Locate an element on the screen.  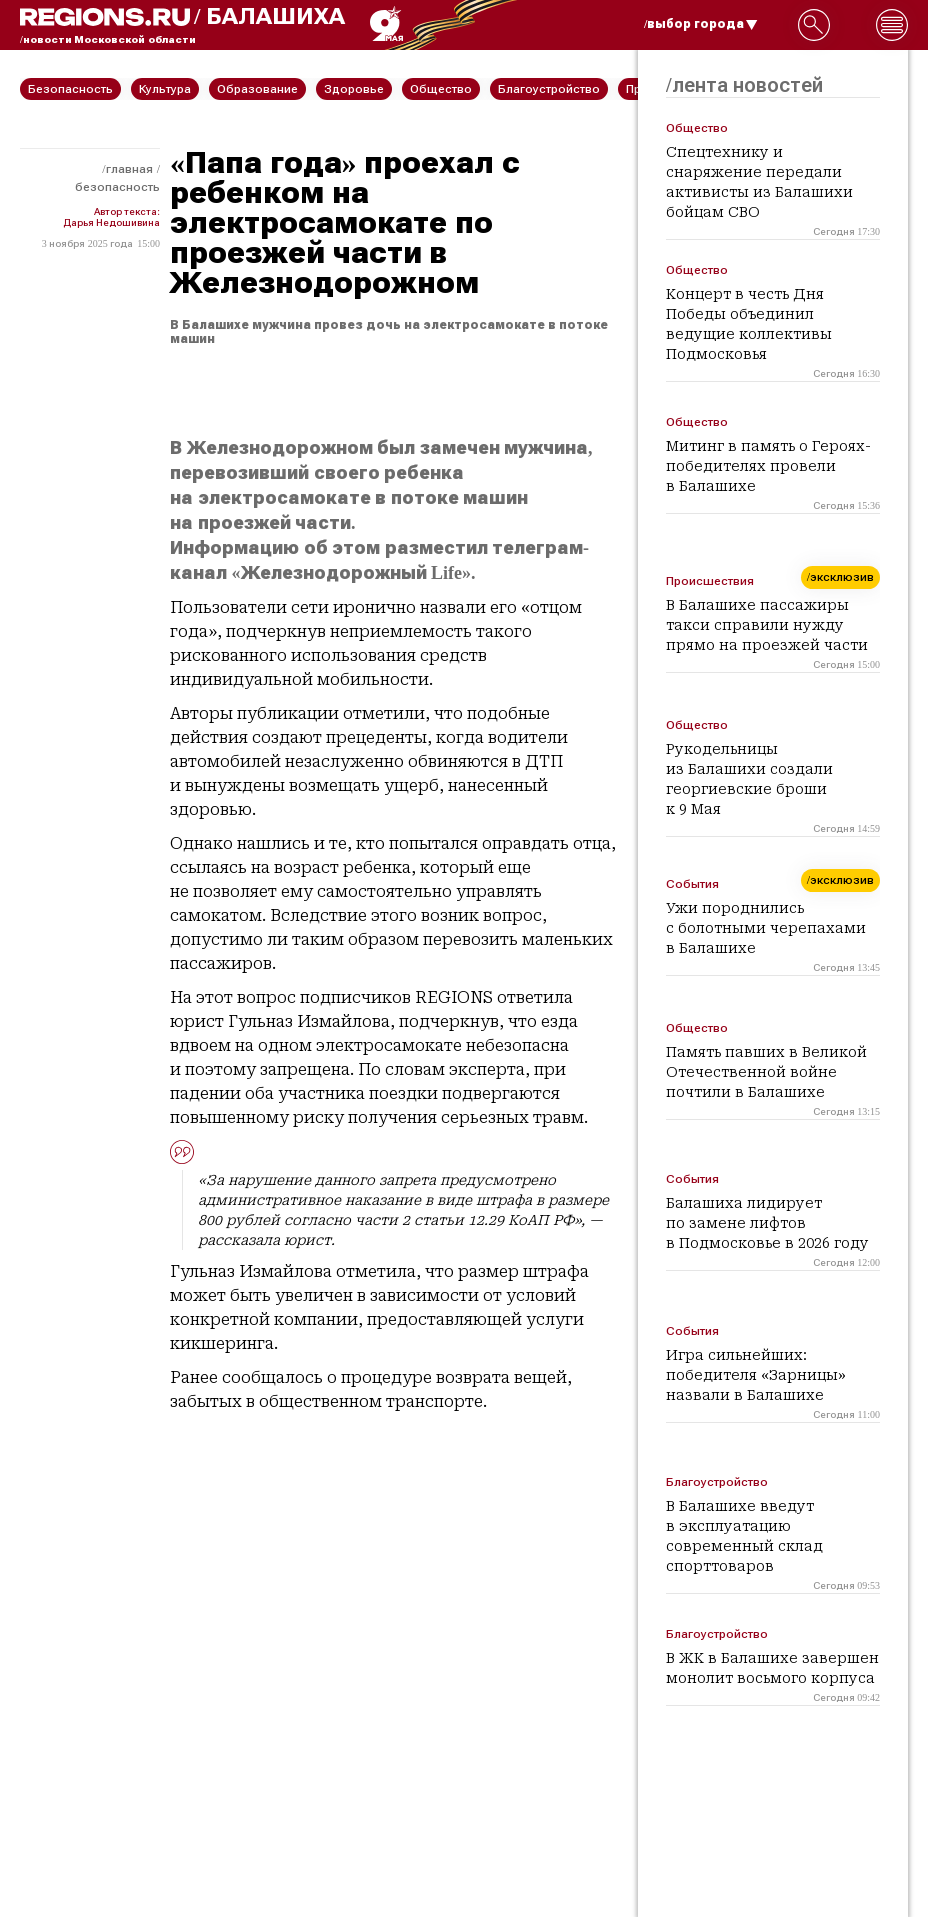
/выбор города is located at coordinates (701, 24).